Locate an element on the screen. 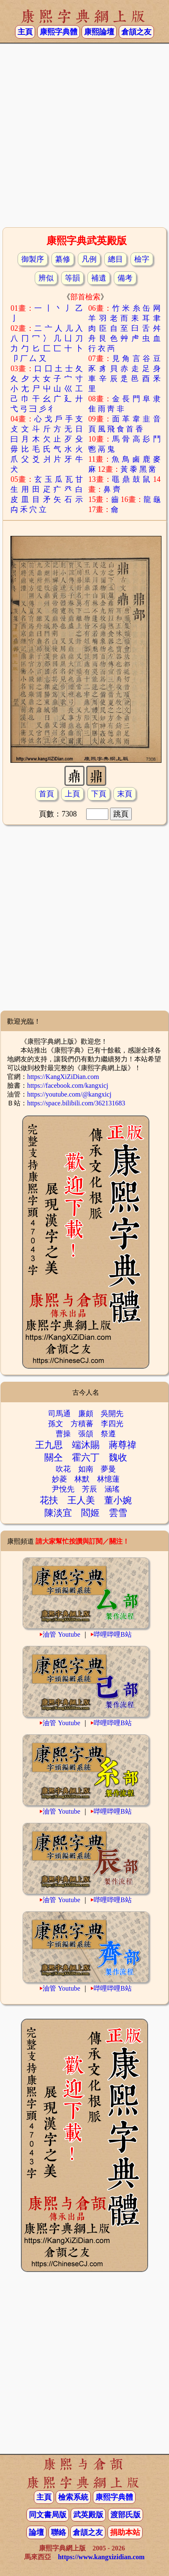 This screenshot has width=169, height=2576. 武英殿版 is located at coordinates (88, 2515).